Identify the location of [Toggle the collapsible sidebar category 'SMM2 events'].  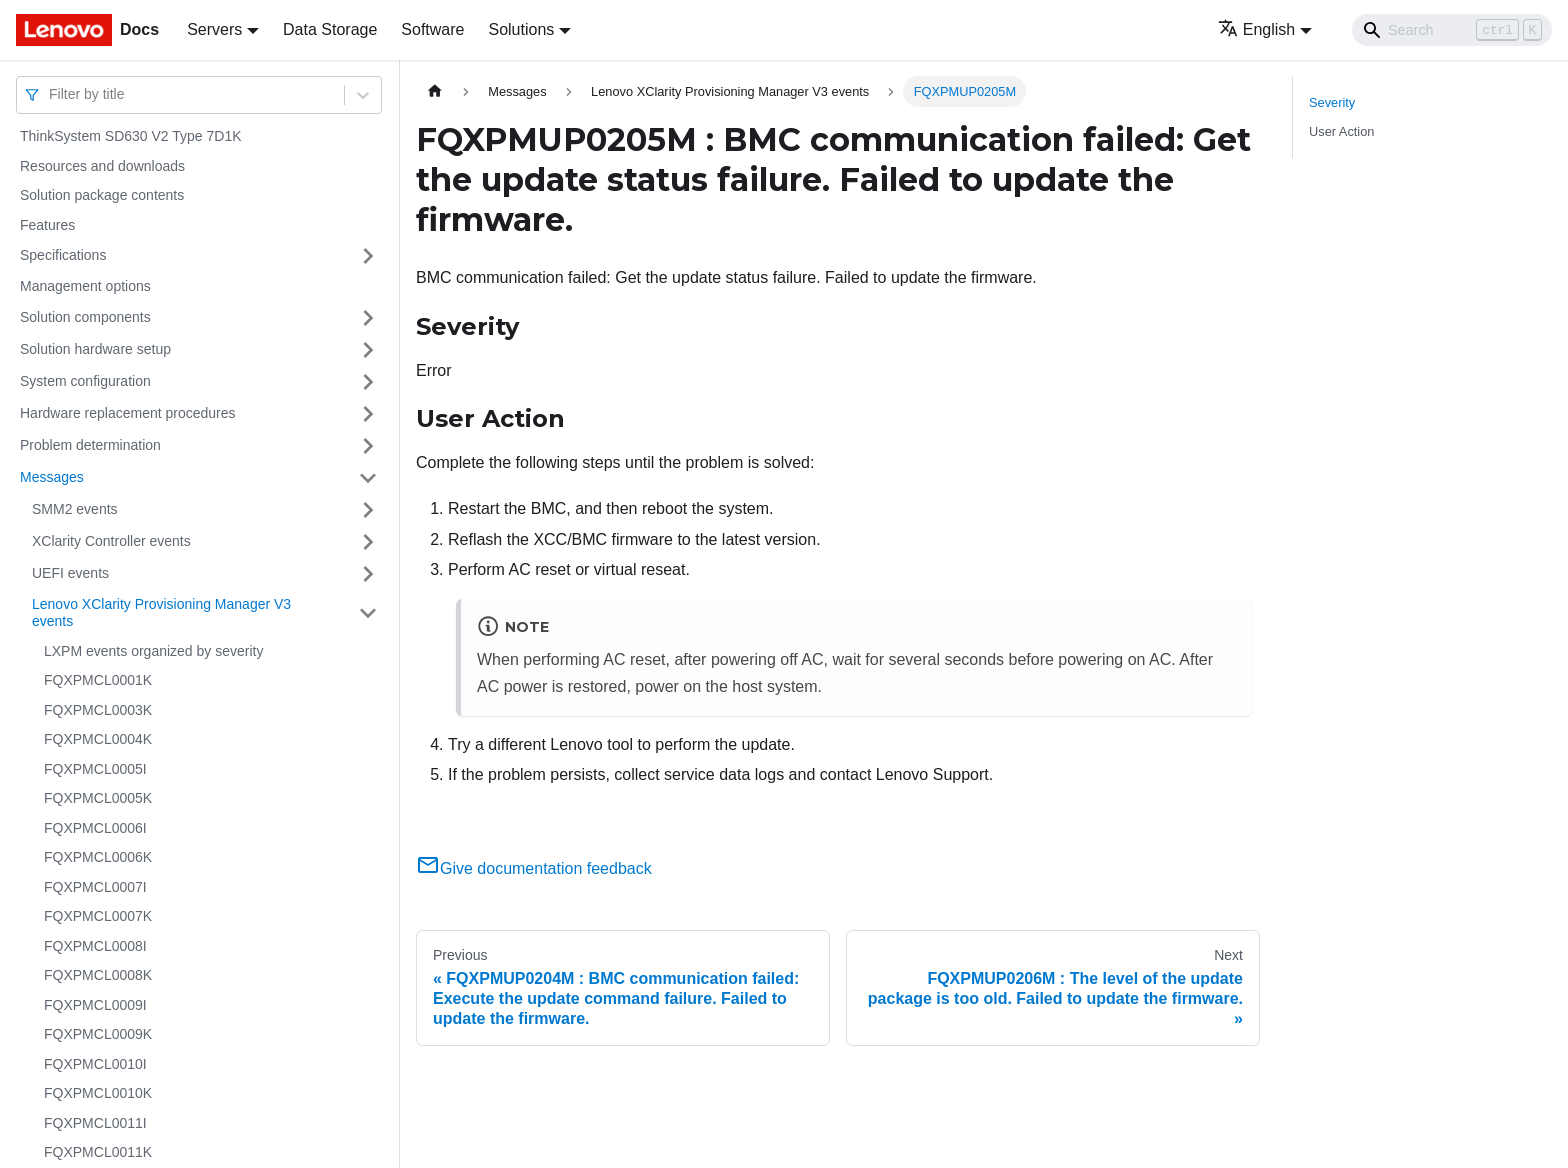
(368, 510).